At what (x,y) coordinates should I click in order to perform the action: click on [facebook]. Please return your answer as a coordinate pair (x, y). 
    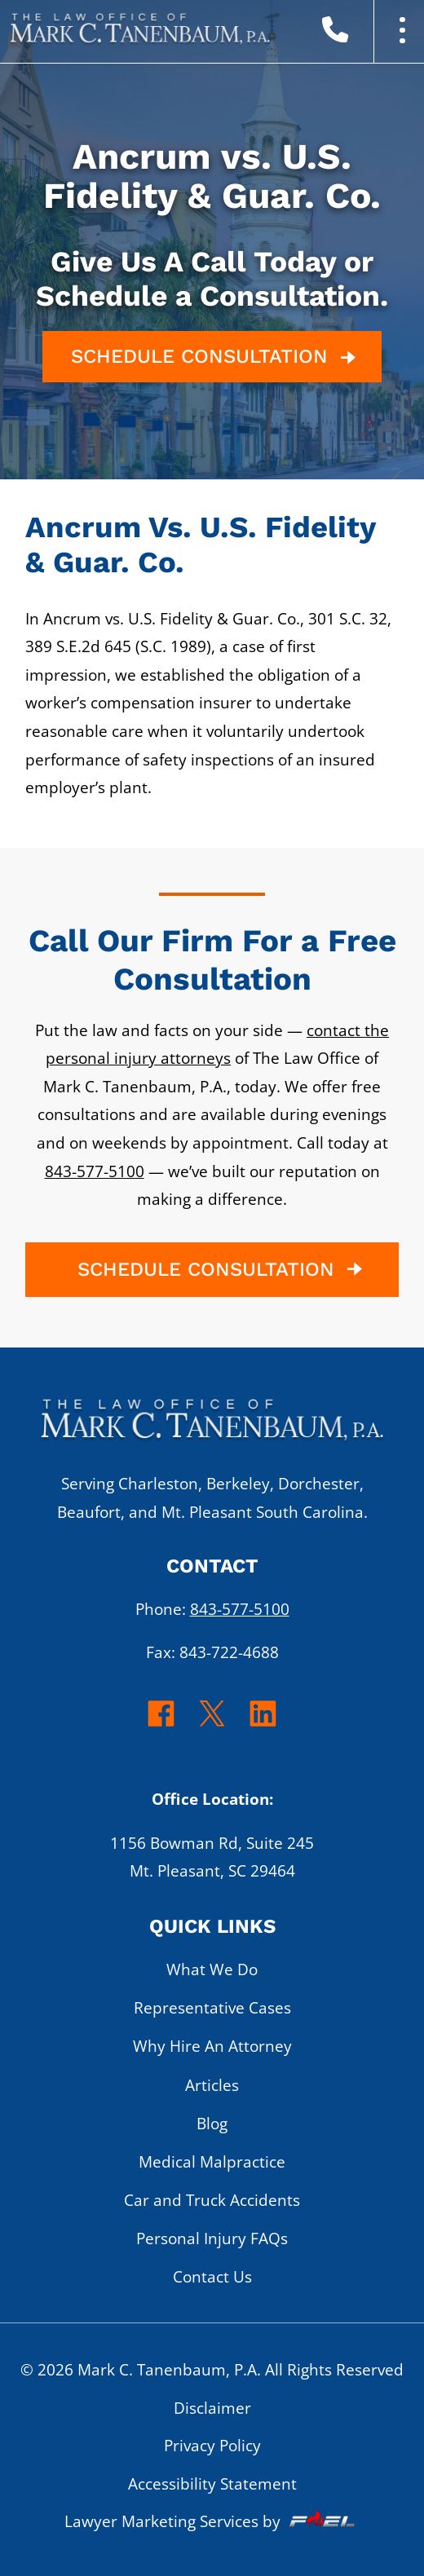
    Looking at the image, I should click on (161, 1725).